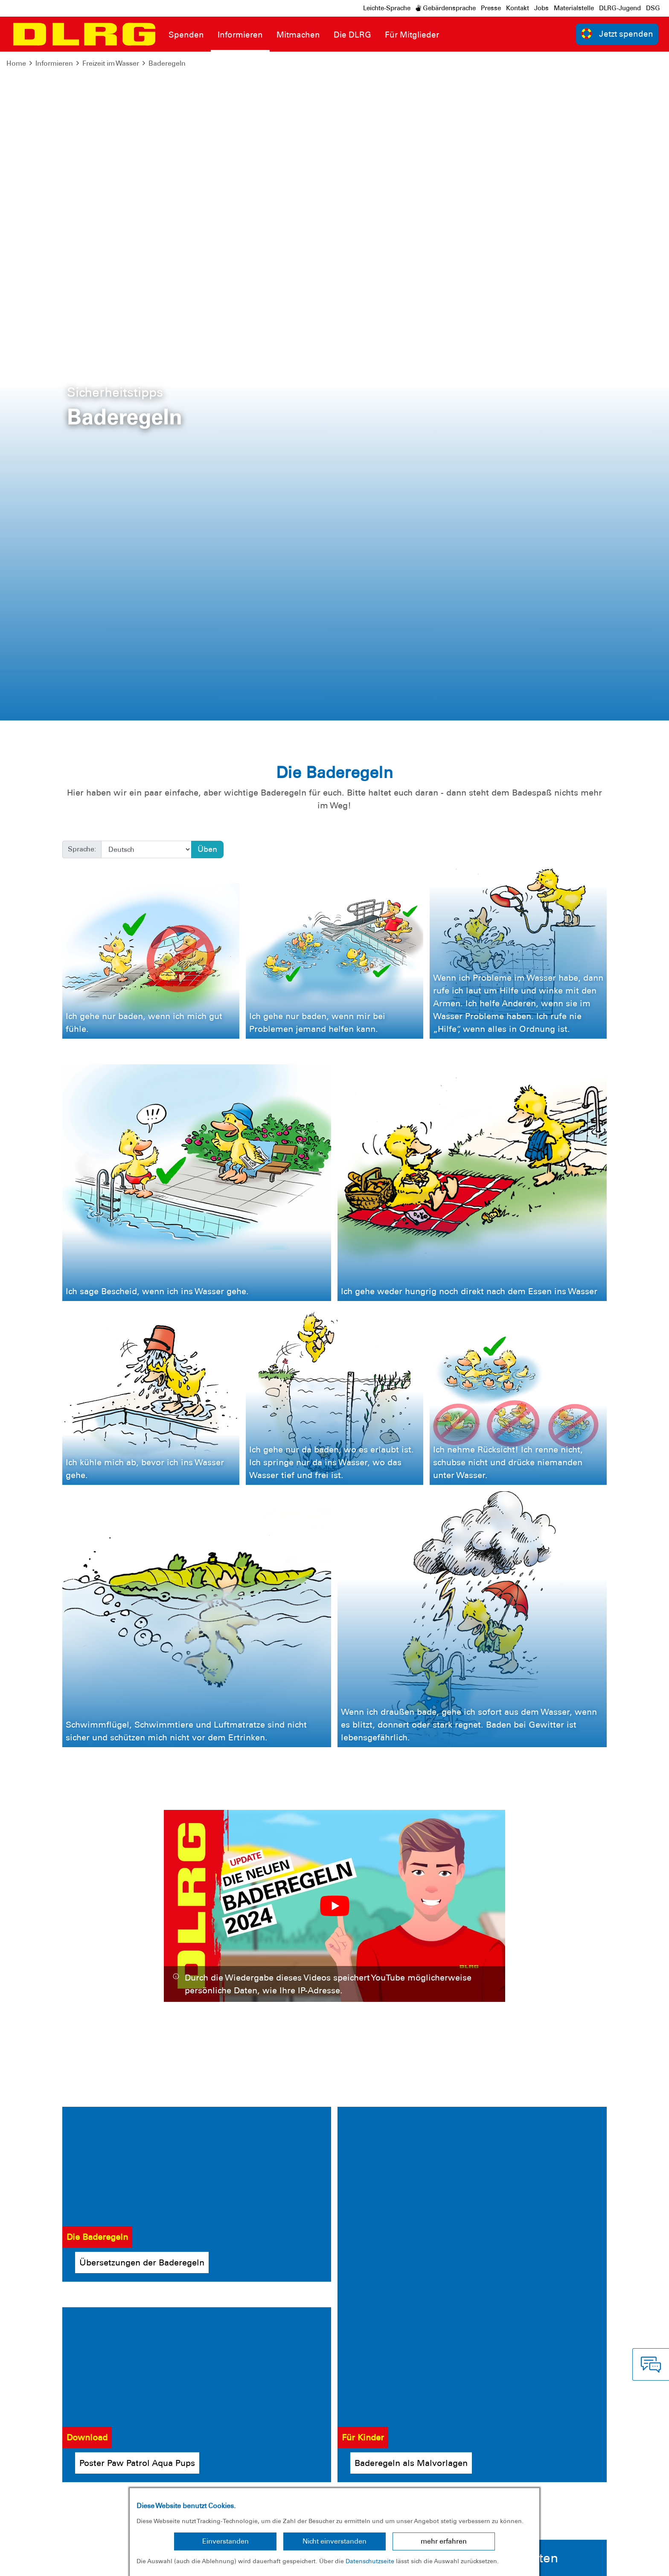  I want to click on Materialstelle, so click(574, 8).